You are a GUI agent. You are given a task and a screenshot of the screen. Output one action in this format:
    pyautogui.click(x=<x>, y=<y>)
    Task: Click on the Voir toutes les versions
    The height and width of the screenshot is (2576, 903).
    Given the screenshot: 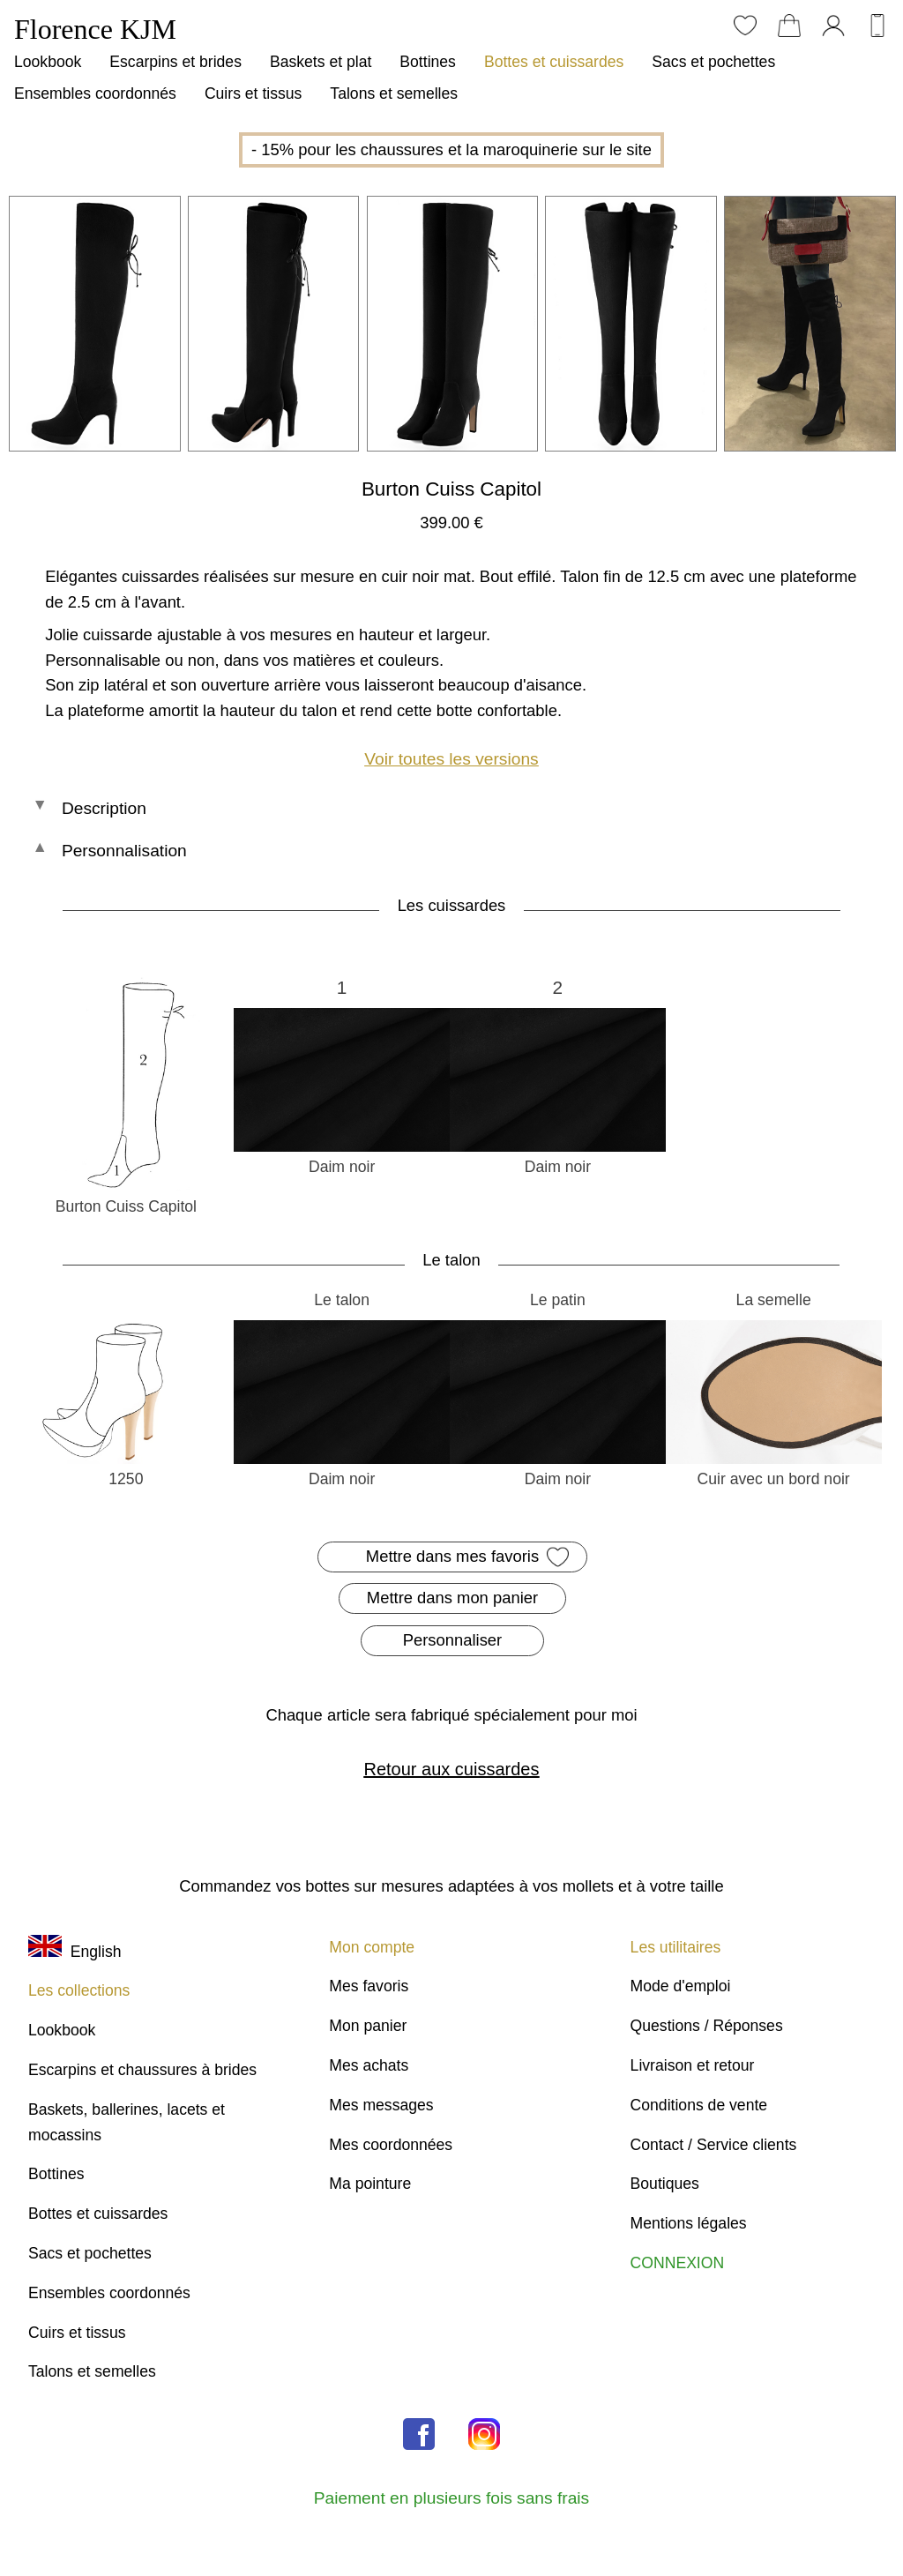 What is the action you would take?
    pyautogui.click(x=451, y=759)
    